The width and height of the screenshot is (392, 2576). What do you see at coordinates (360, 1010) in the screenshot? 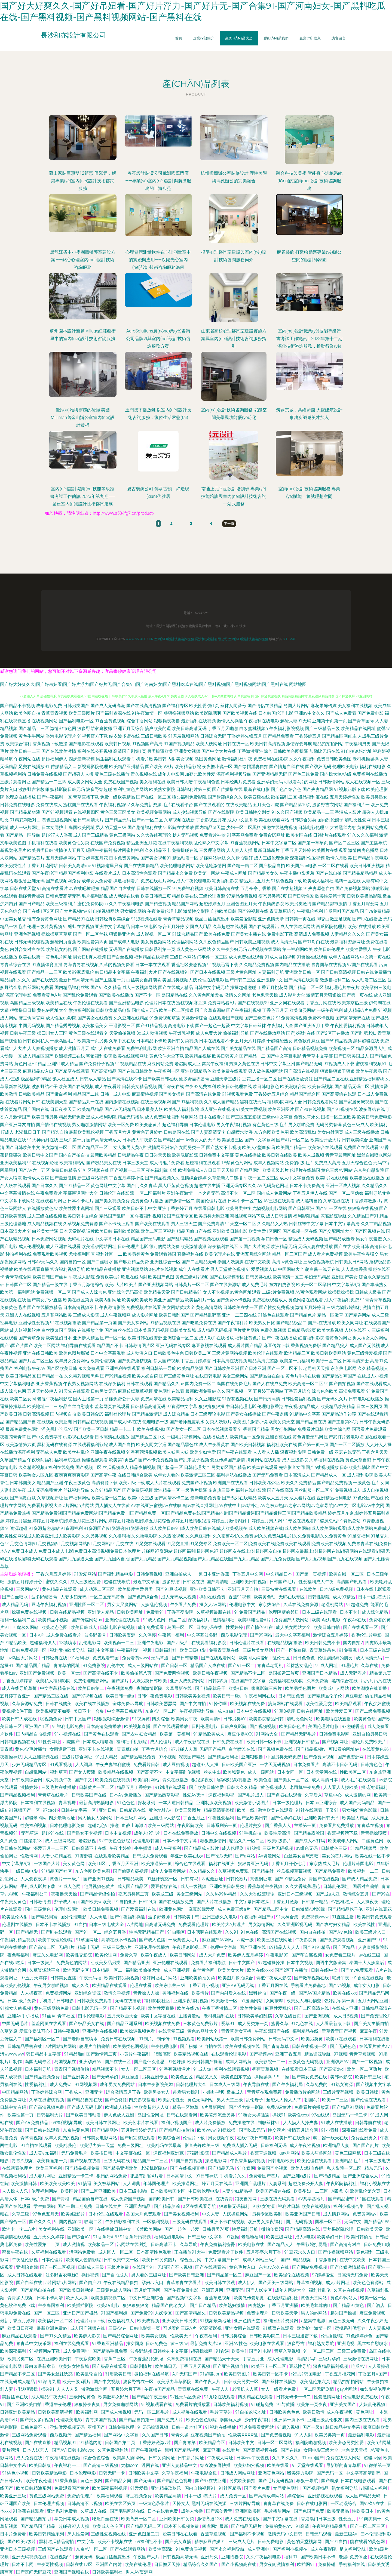
I see `成人精品A片免费` at bounding box center [360, 1010].